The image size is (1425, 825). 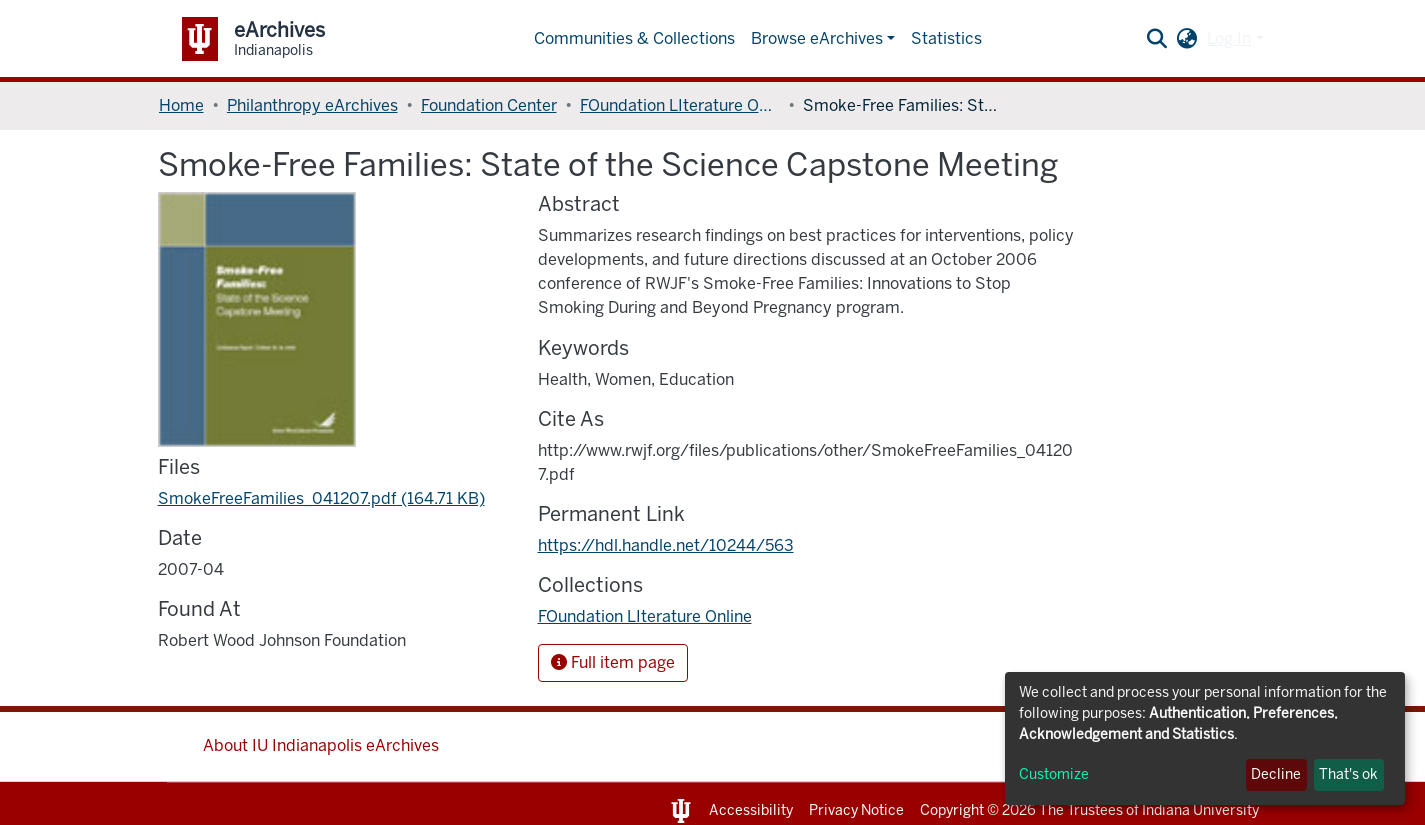 I want to click on Home, so click(x=181, y=105).